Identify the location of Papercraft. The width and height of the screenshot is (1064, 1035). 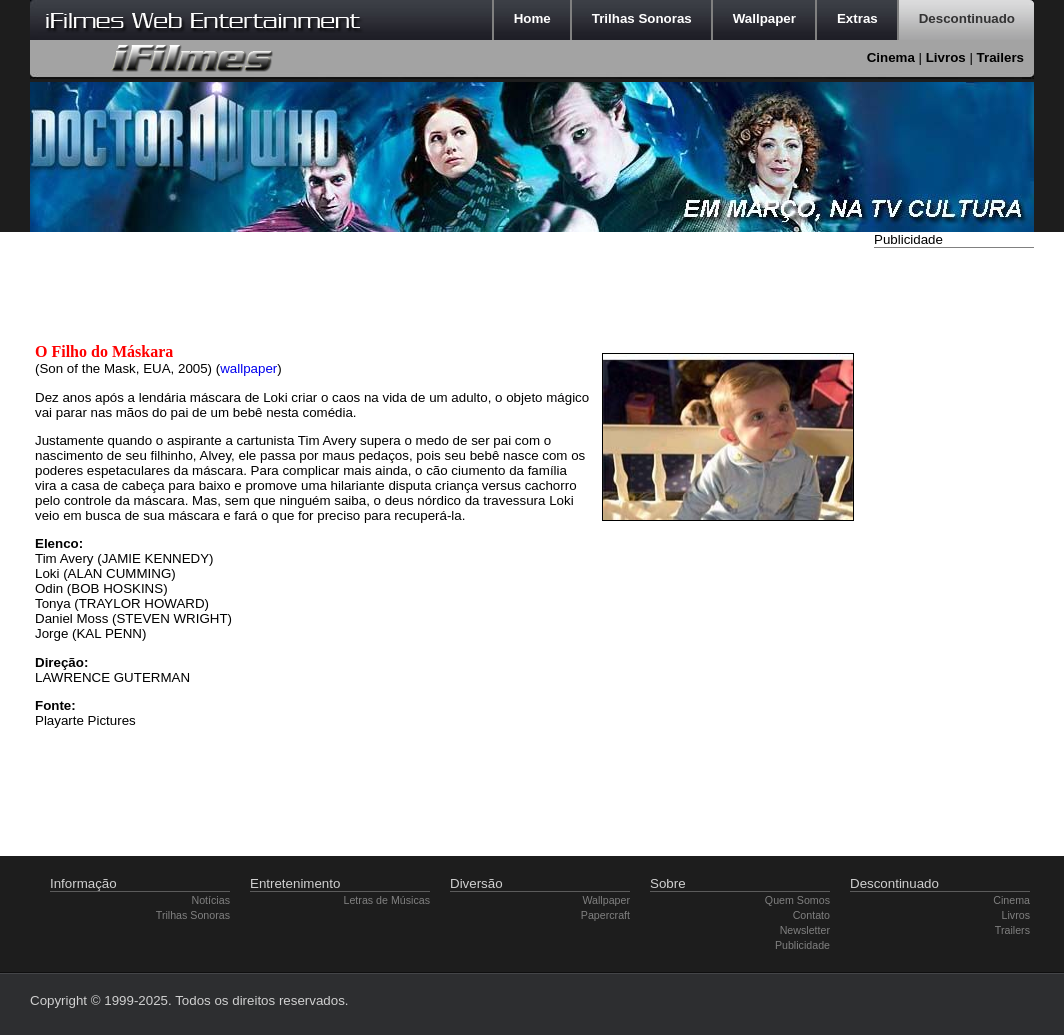
(605, 915).